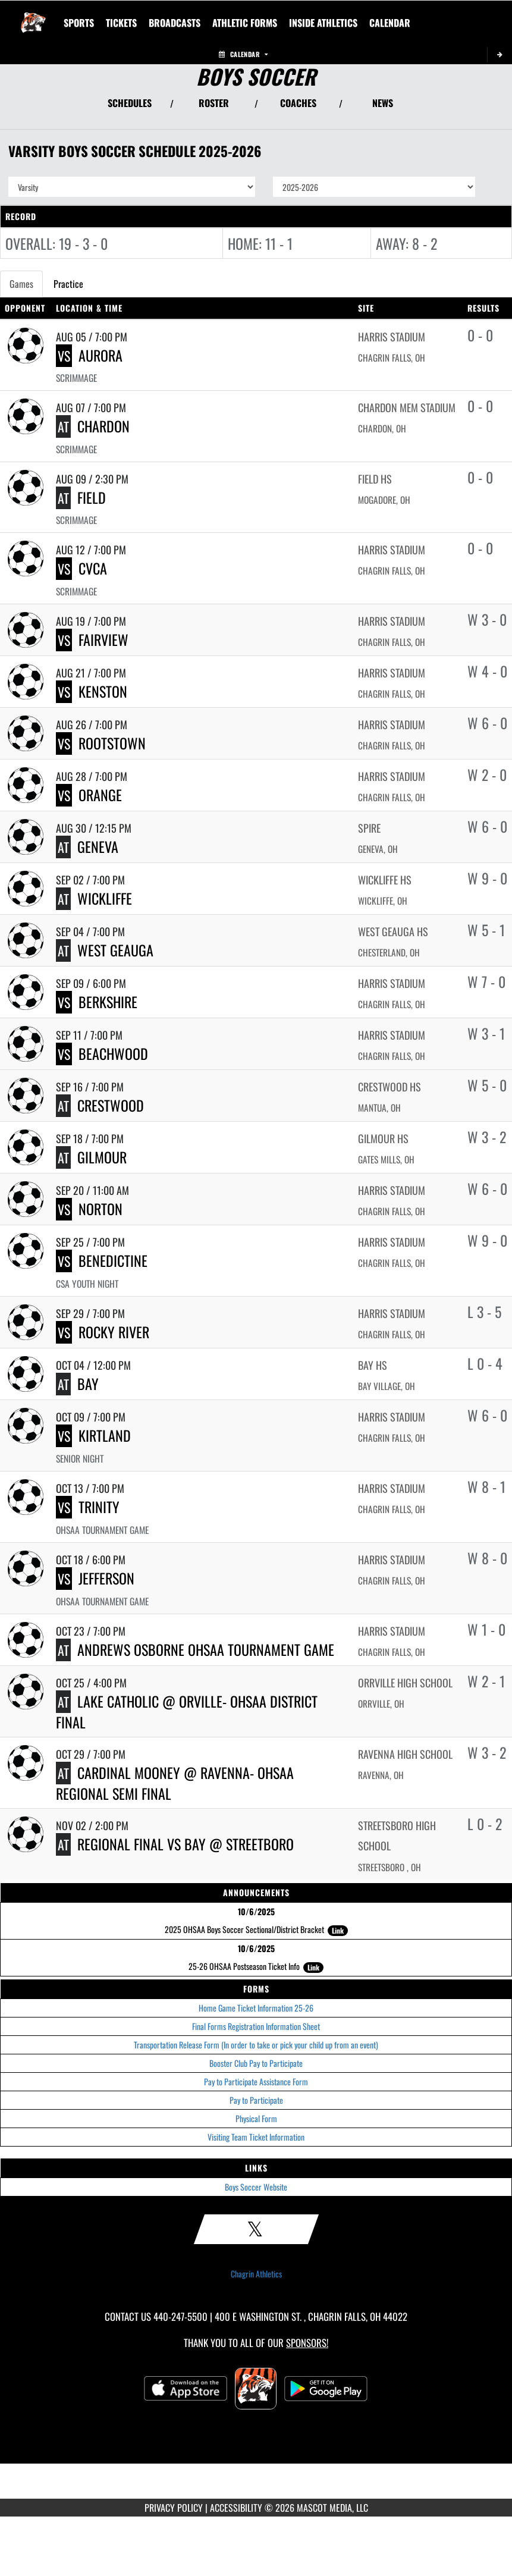 This screenshot has width=512, height=2576. I want to click on [Return to Chagrin Falls Home Page], so click(33, 15).